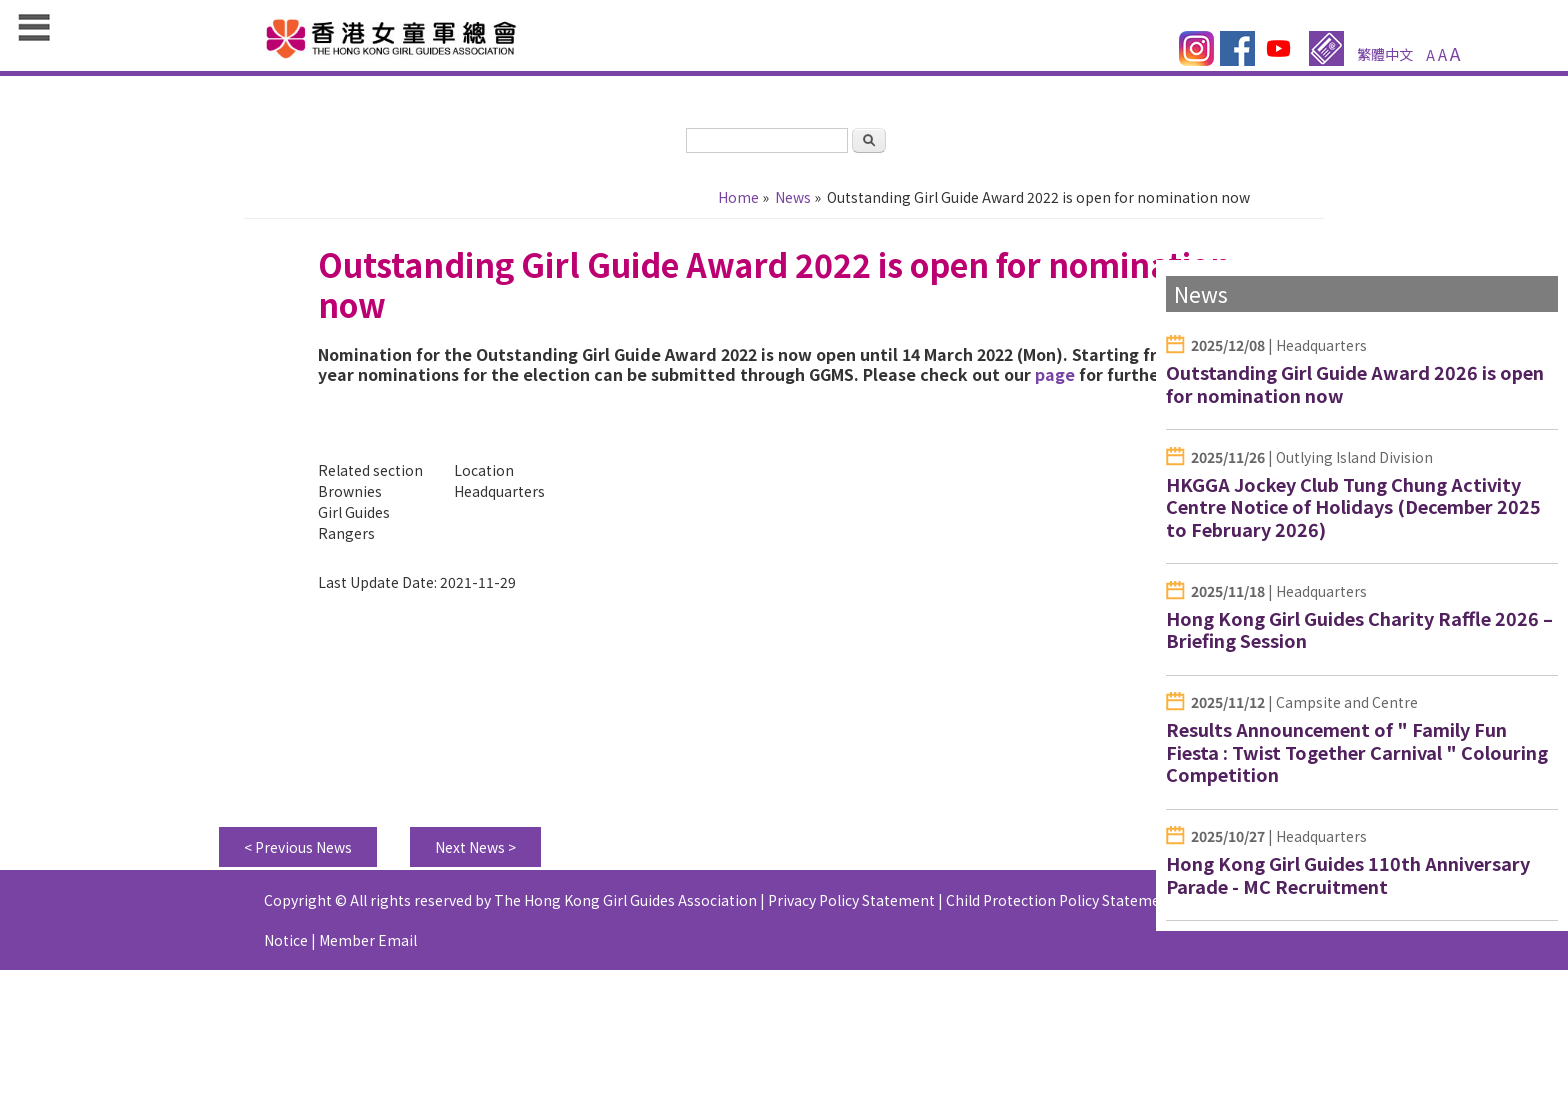  I want to click on 繁體中文, so click(1385, 54).